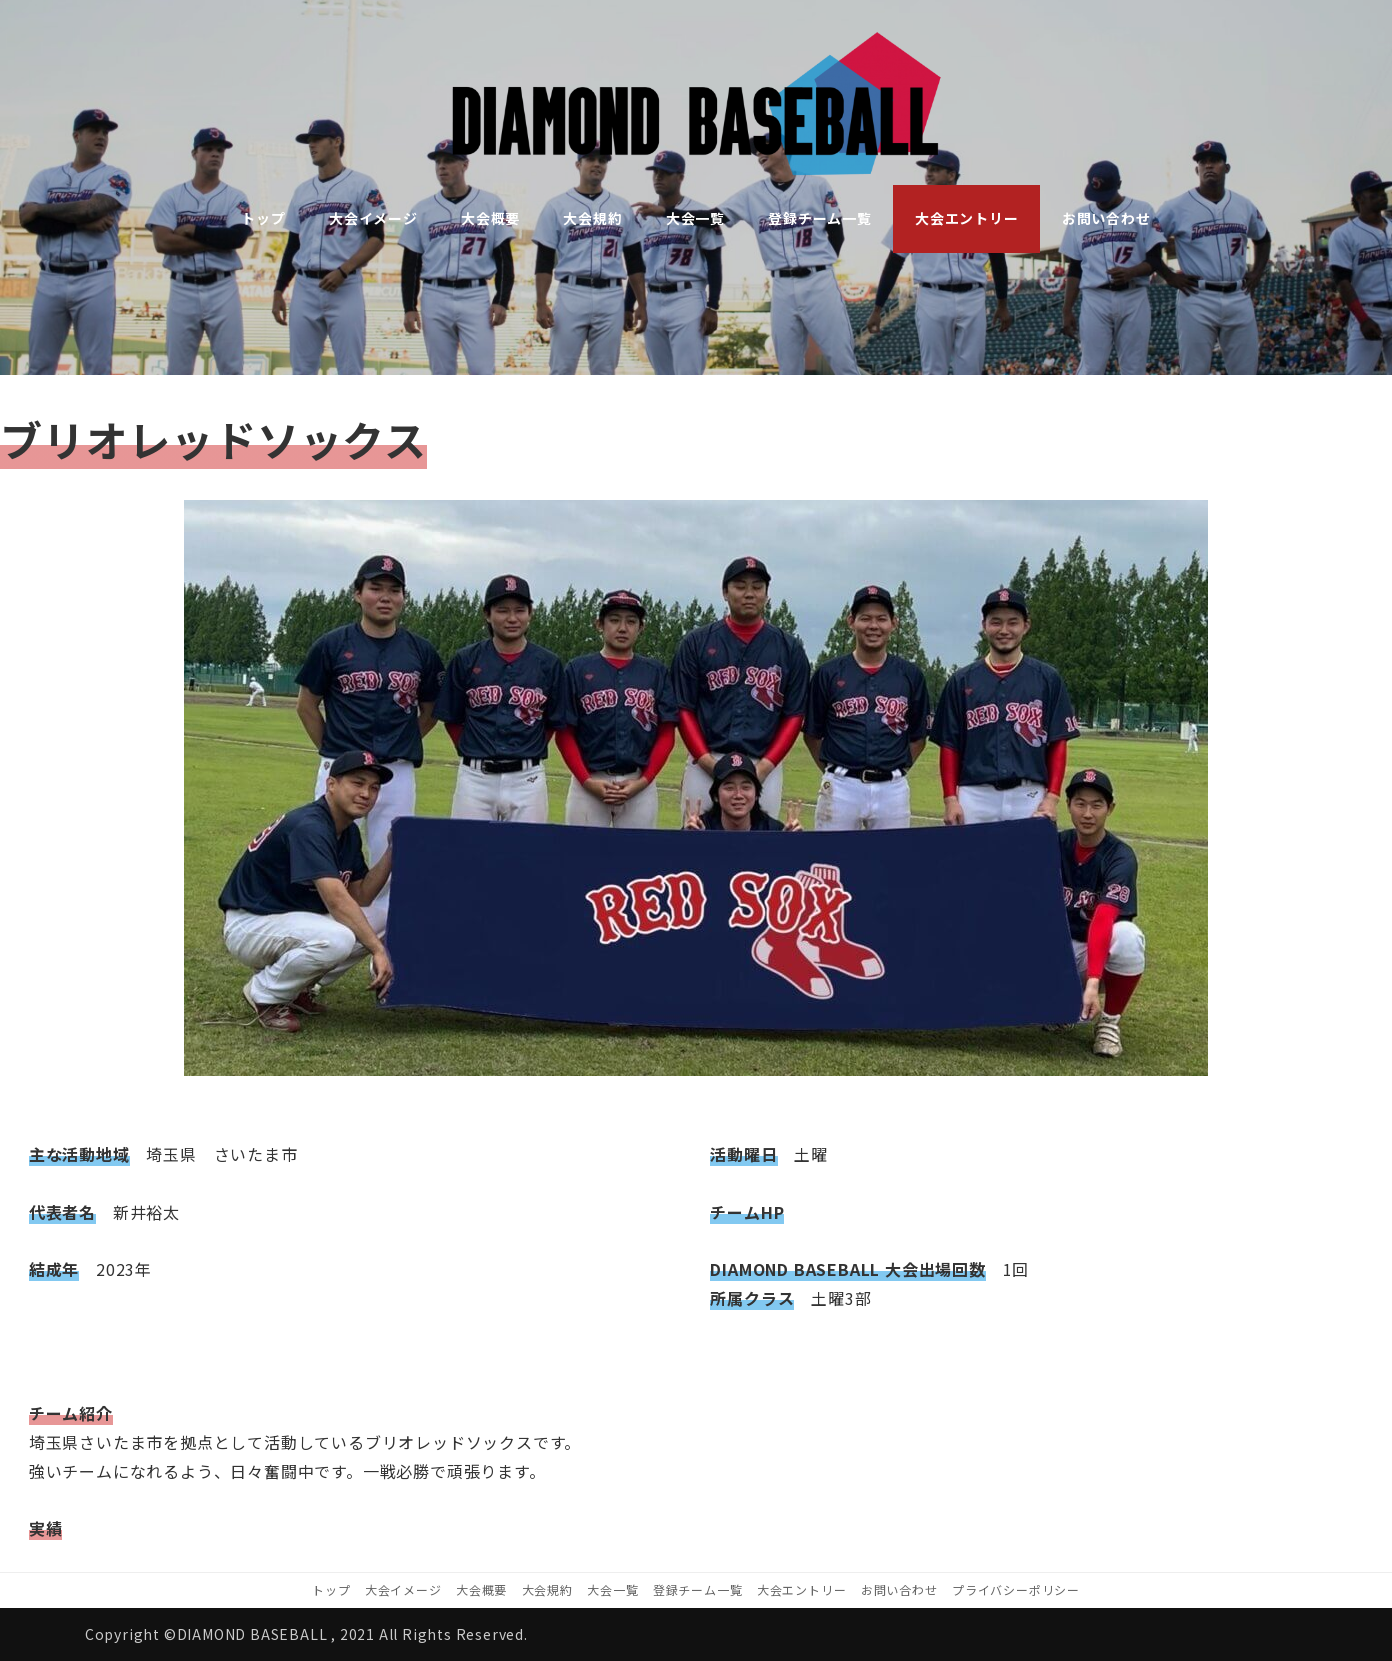  I want to click on 大会規約, so click(547, 1589).